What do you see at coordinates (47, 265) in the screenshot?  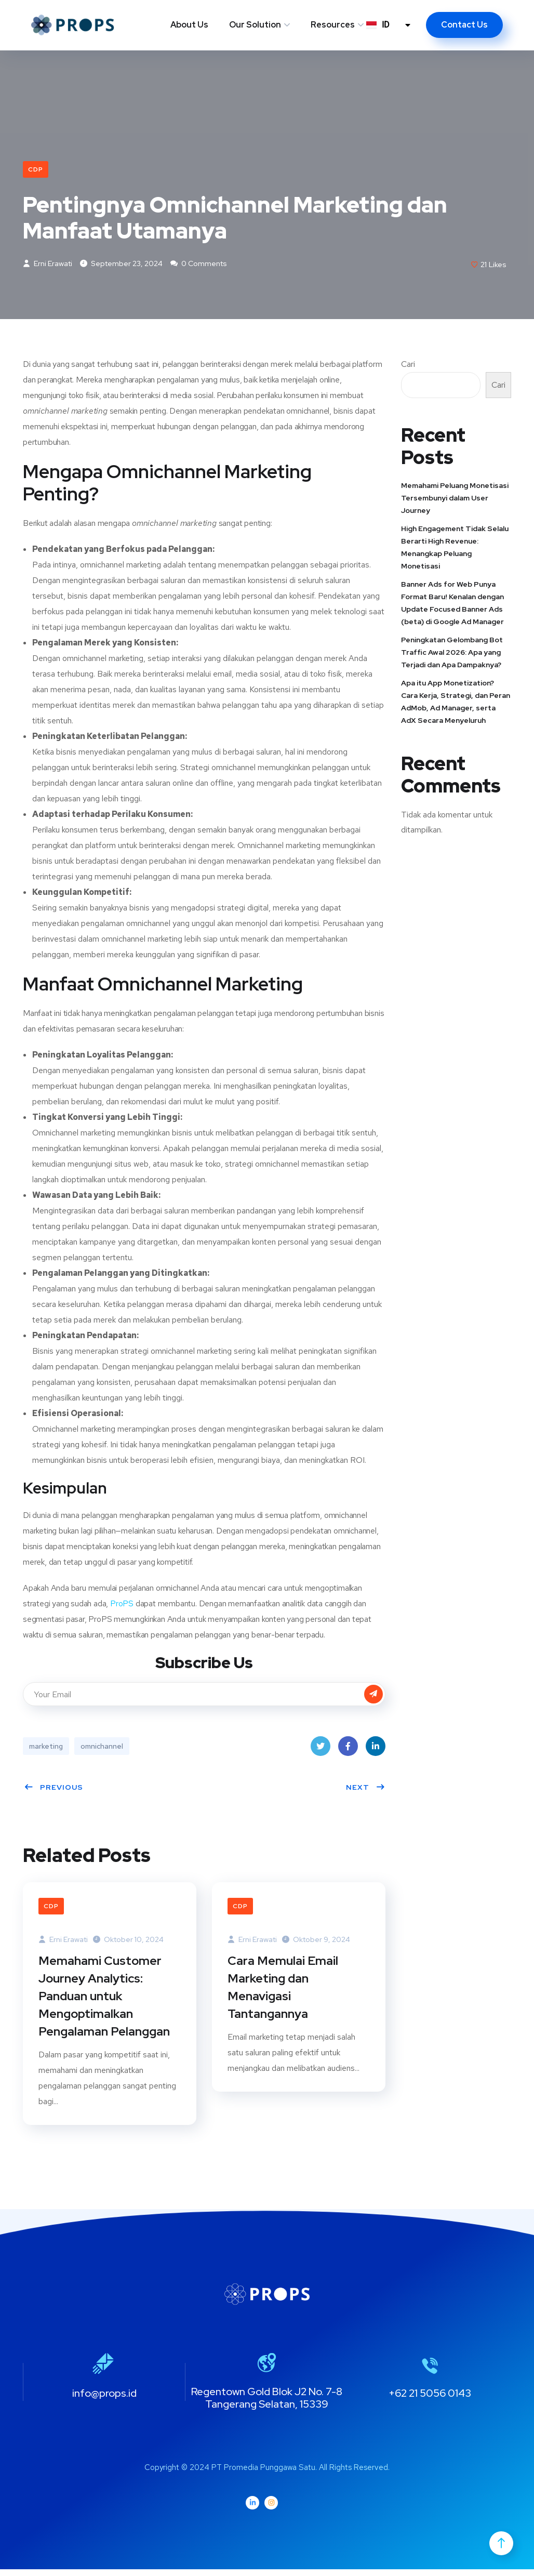 I see `Erni Erawati` at bounding box center [47, 265].